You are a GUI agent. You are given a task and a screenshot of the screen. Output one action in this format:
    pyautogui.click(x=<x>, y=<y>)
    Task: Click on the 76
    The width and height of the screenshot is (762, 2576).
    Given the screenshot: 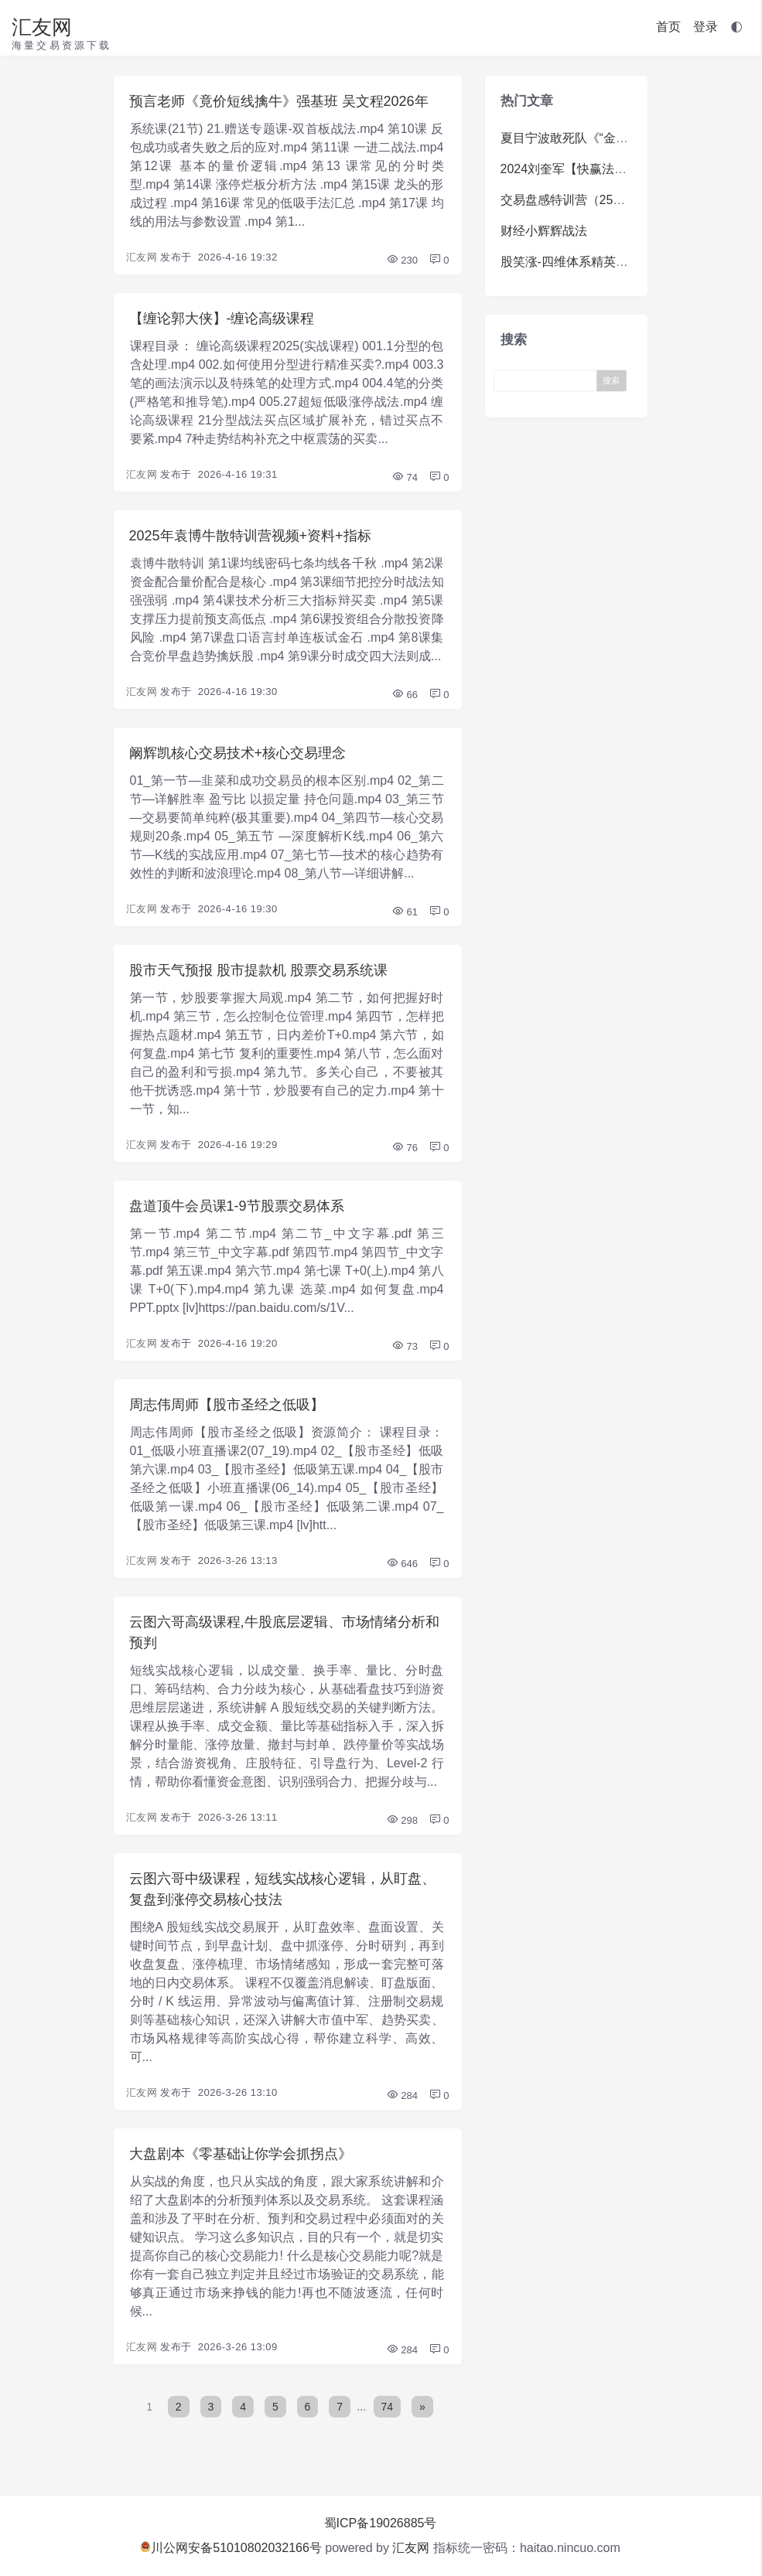 What is the action you would take?
    pyautogui.click(x=404, y=1147)
    